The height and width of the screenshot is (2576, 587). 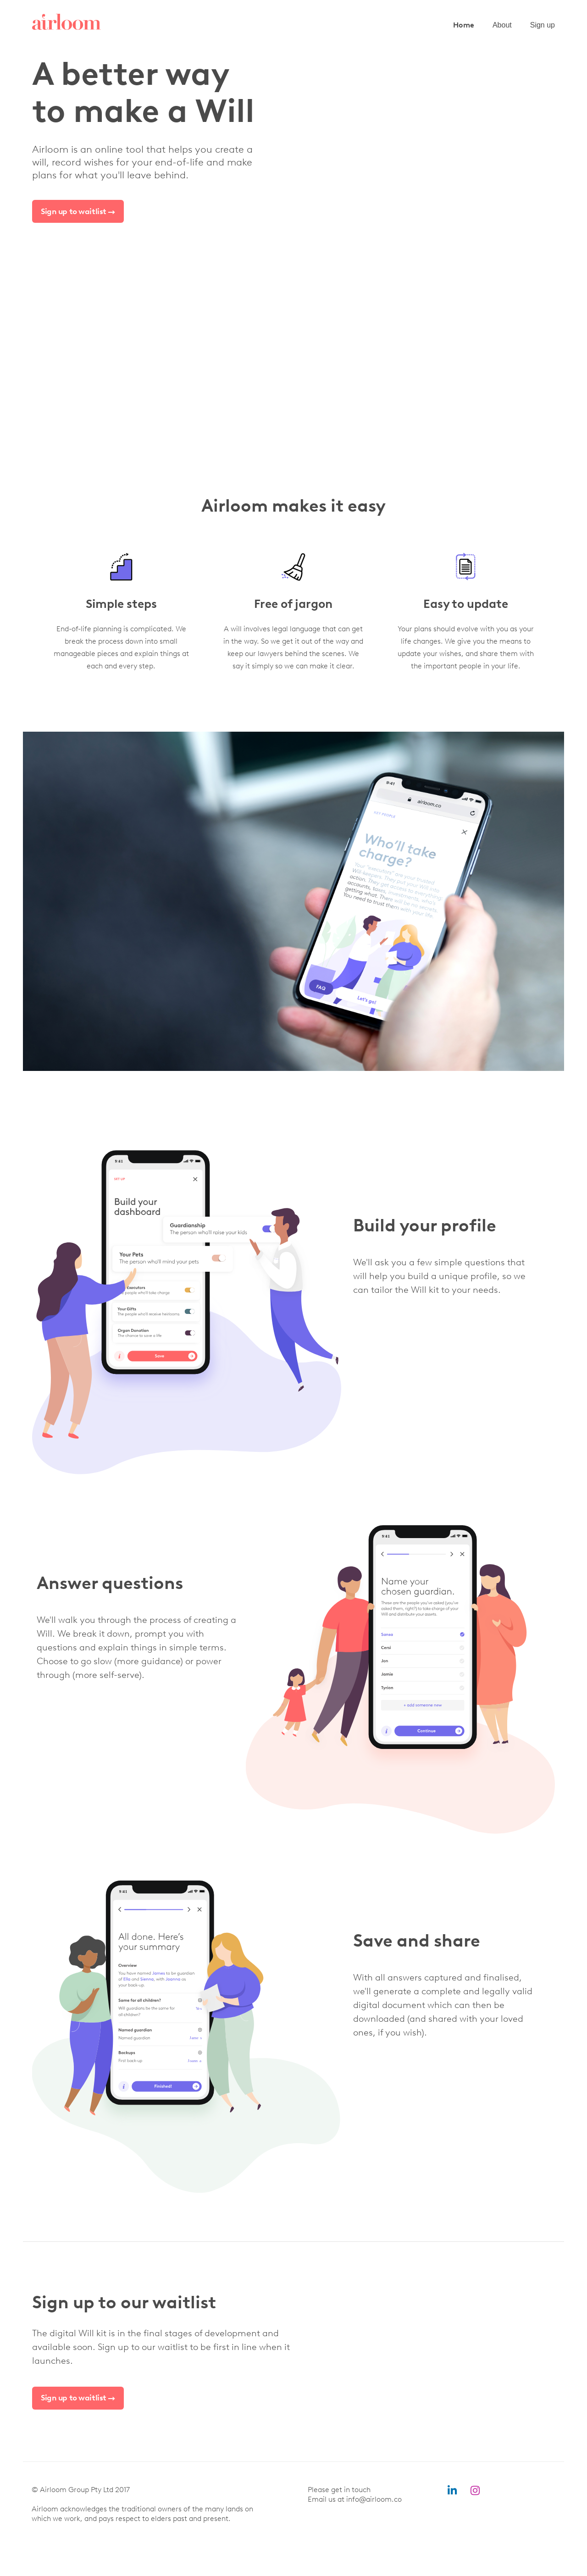 I want to click on Home, so click(x=463, y=25).